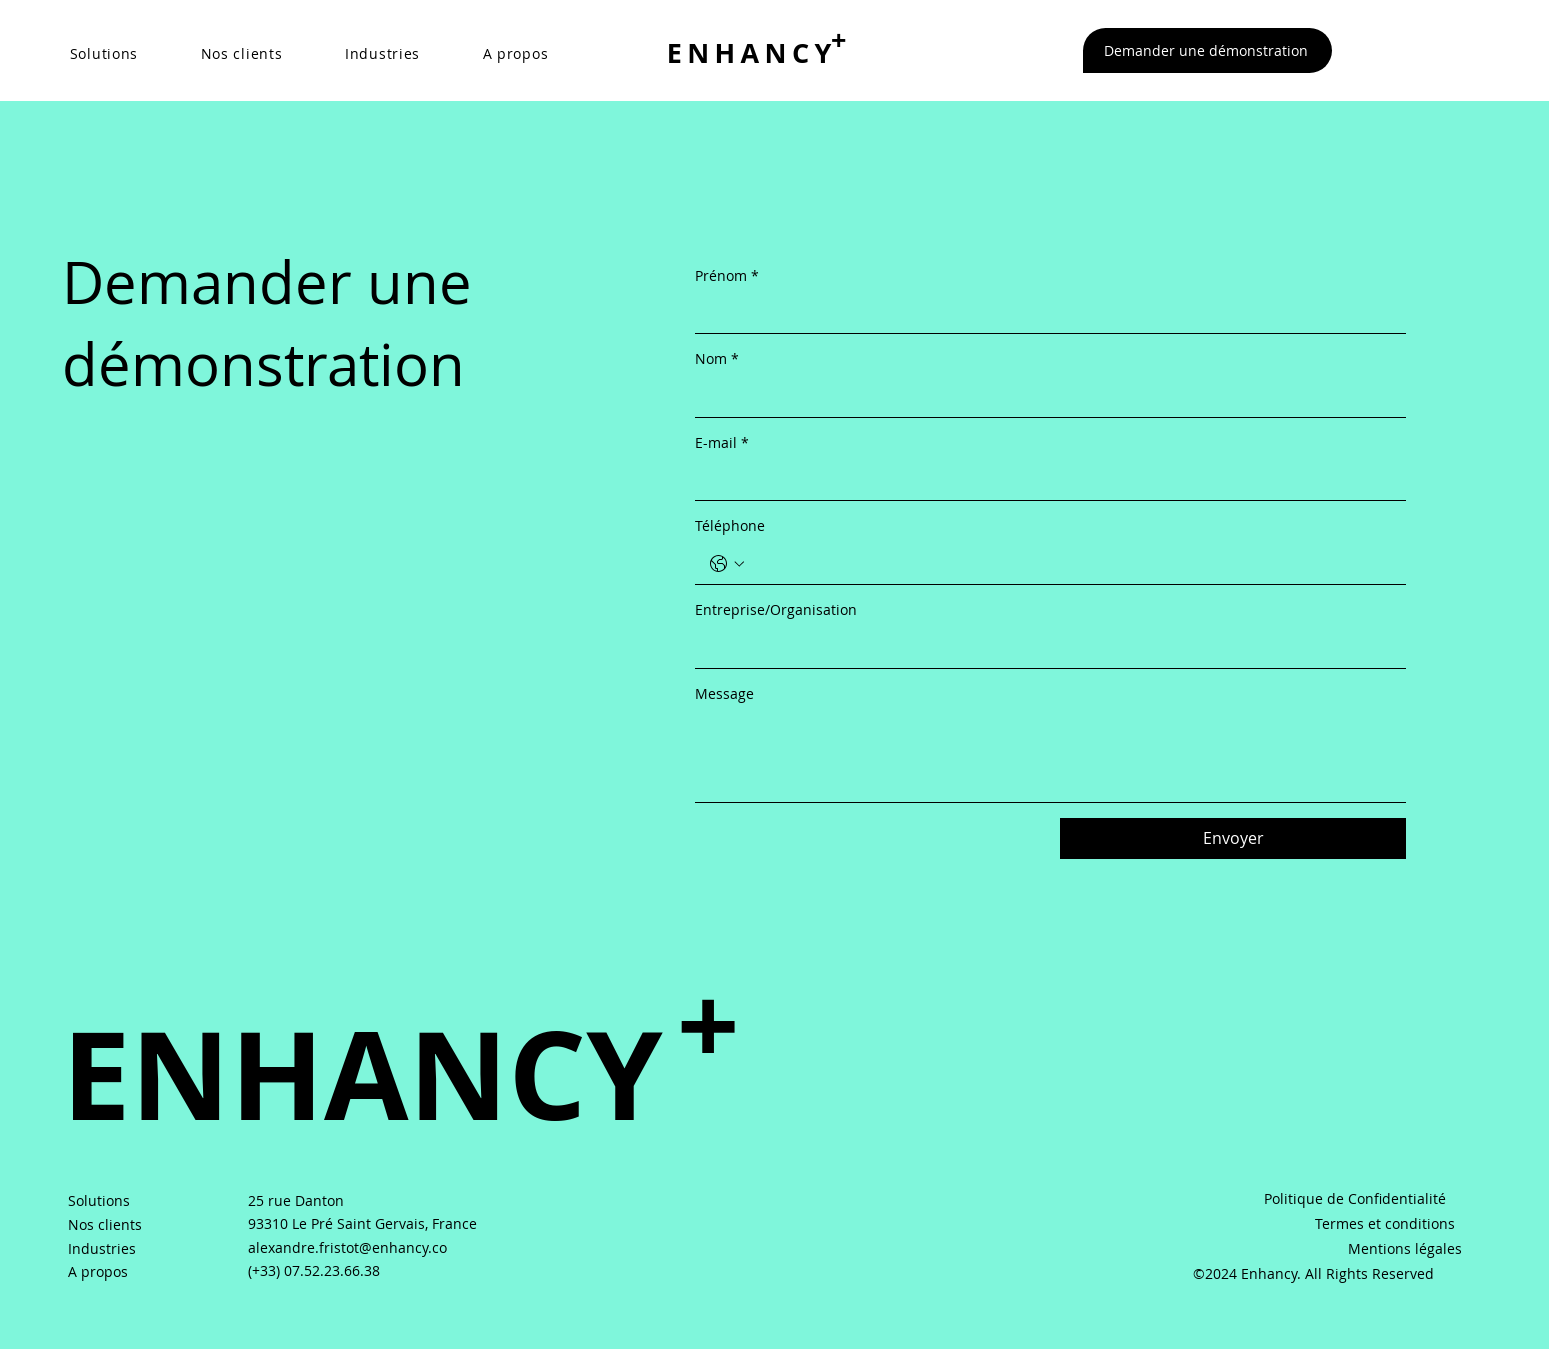  What do you see at coordinates (1050, 756) in the screenshot?
I see `[Message]` at bounding box center [1050, 756].